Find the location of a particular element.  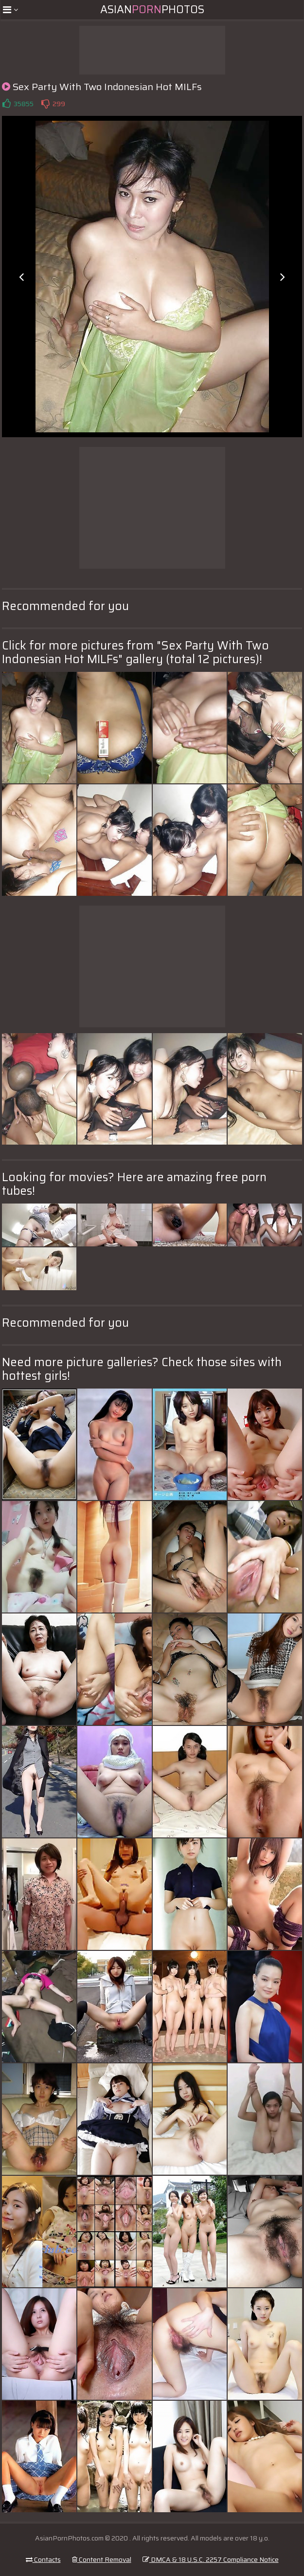

Content Removal is located at coordinates (101, 2559).